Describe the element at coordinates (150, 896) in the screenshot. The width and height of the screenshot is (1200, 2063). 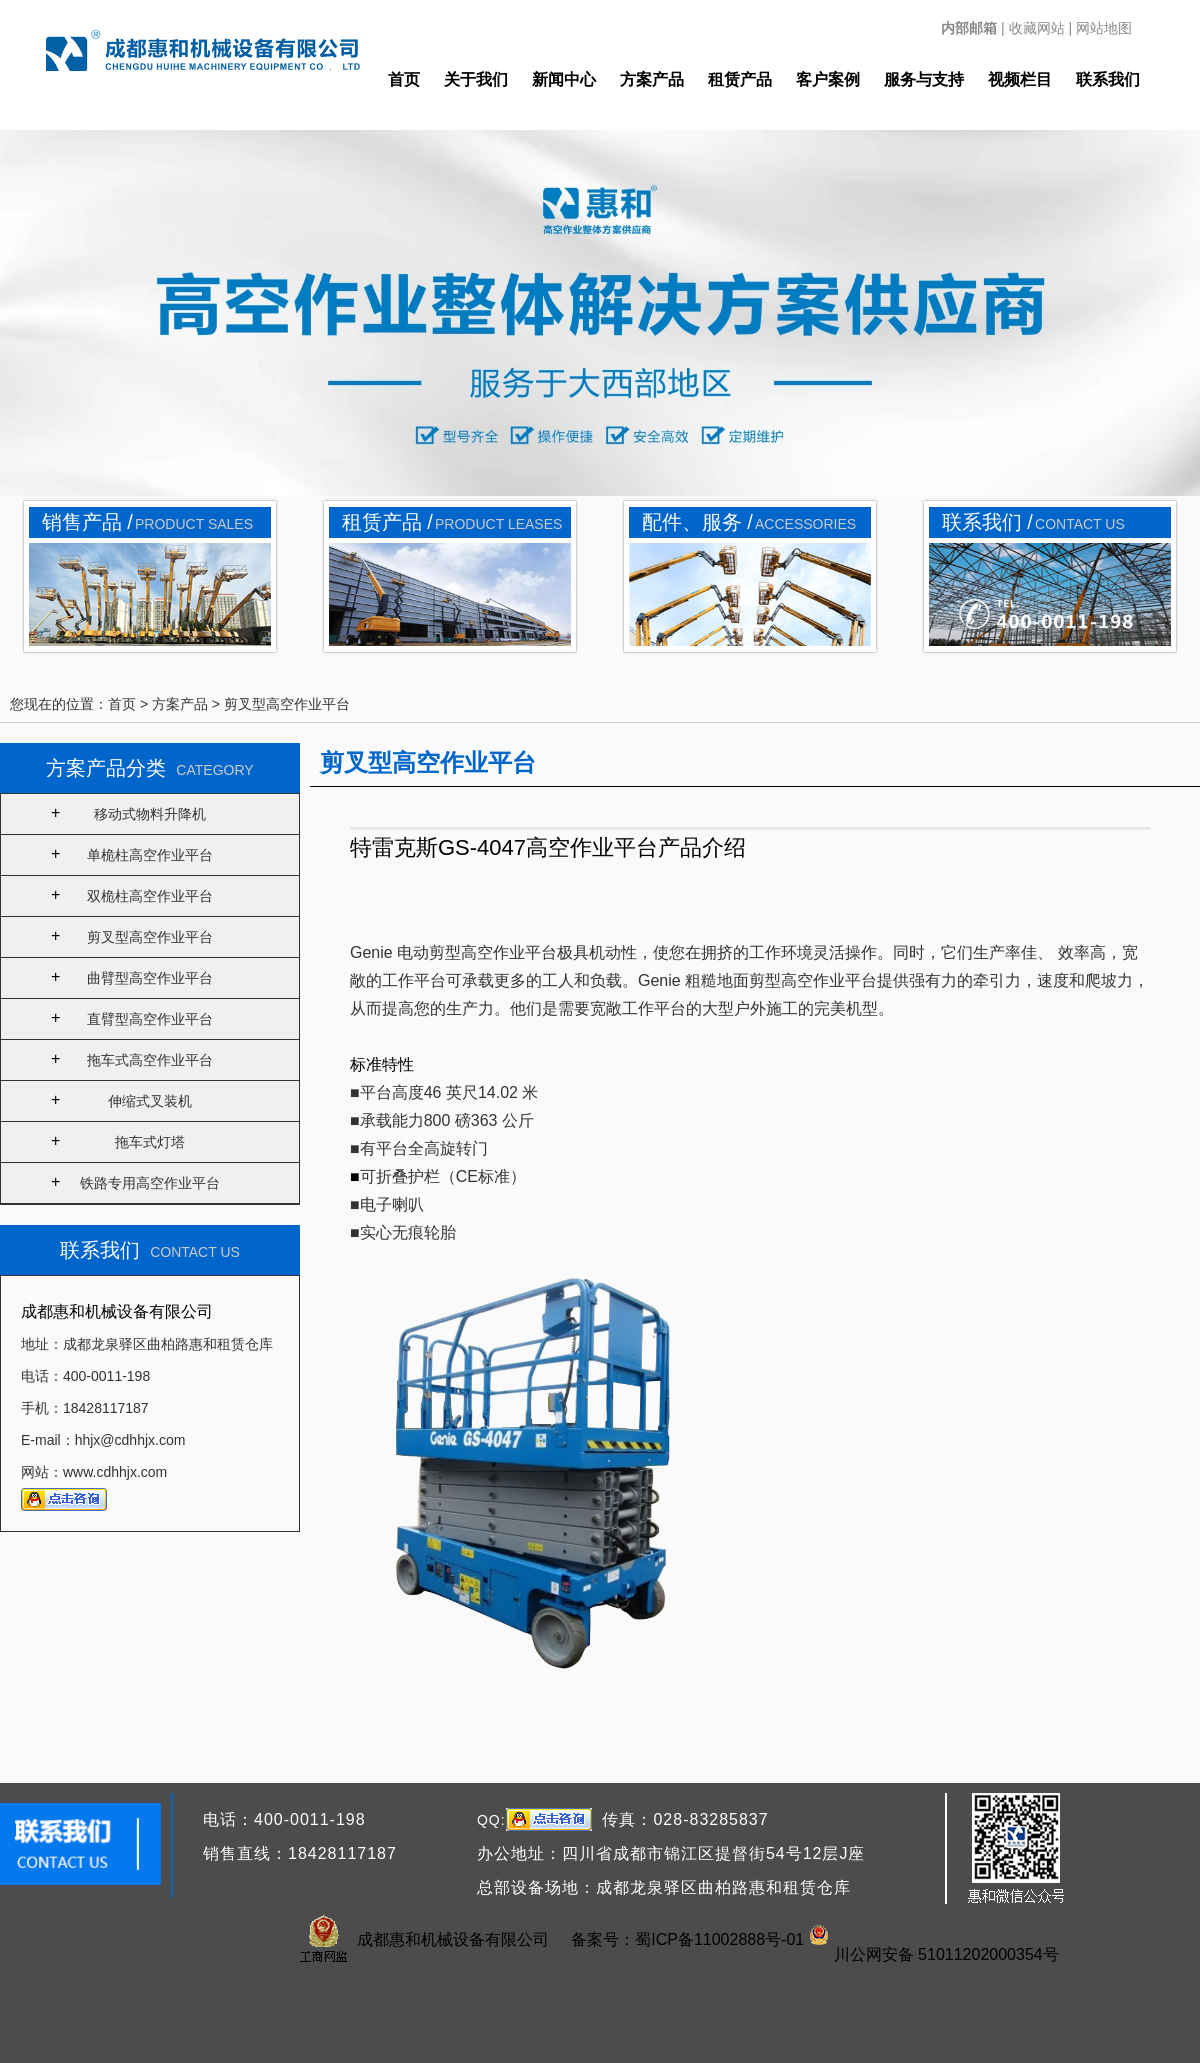
I see `双桅柱高空作业平台` at that location.